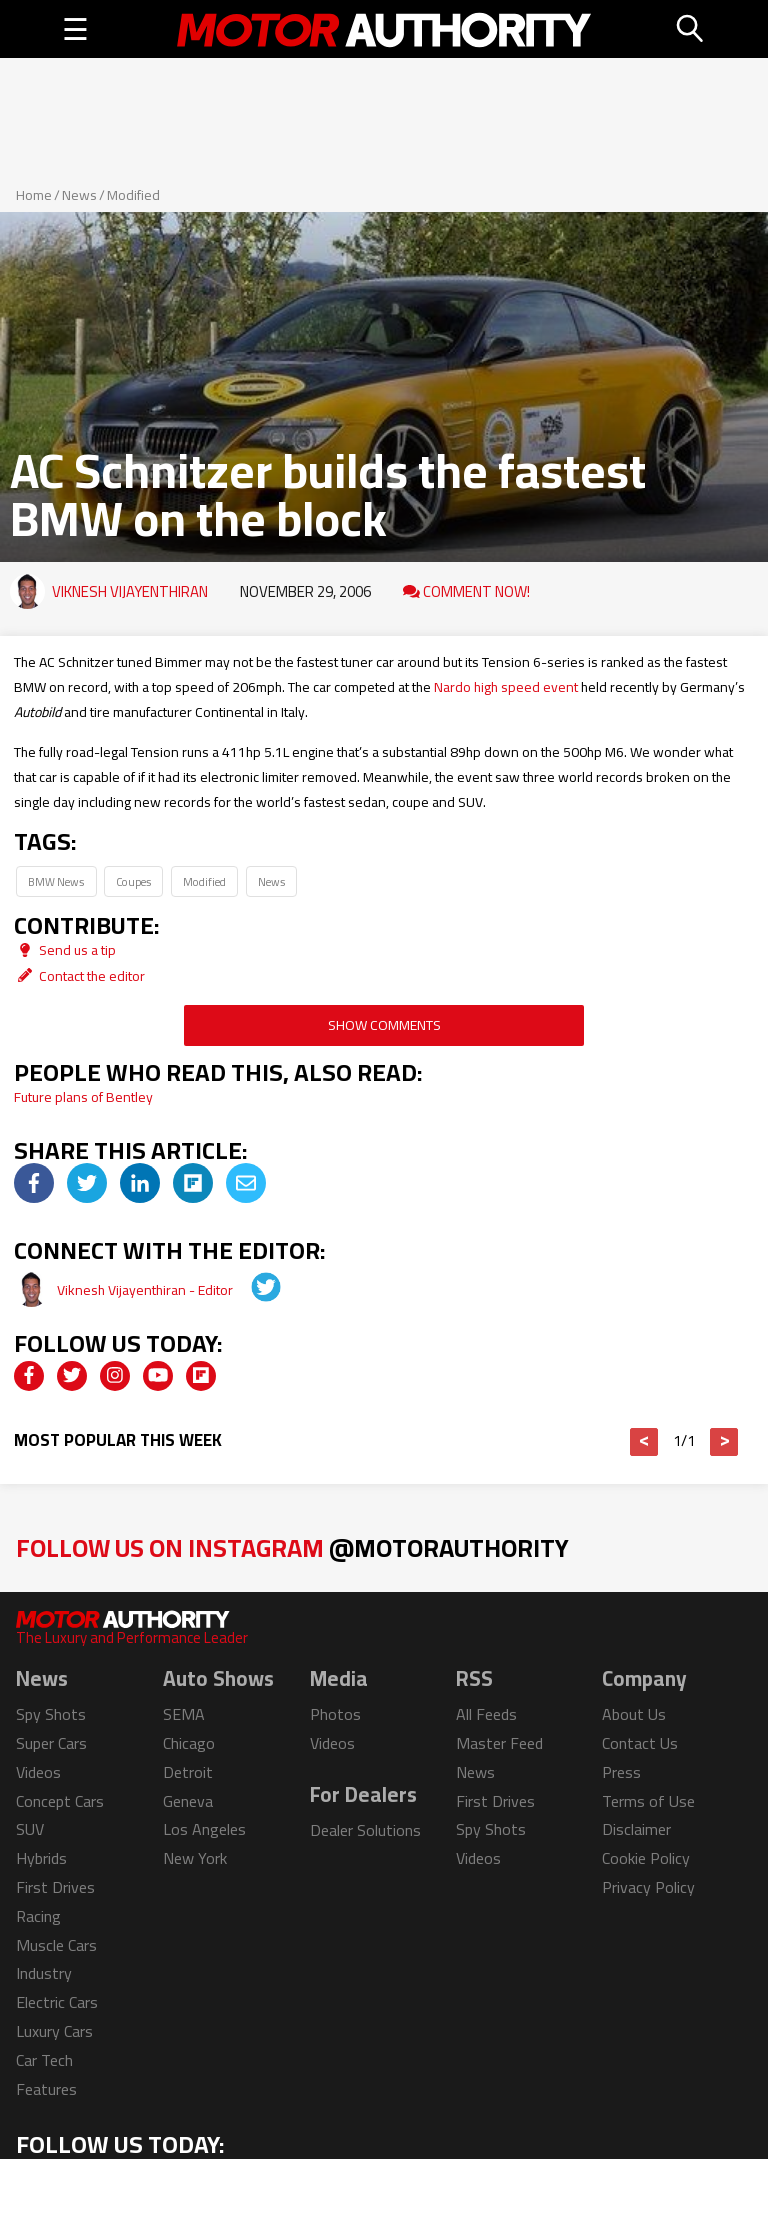 This screenshot has width=768, height=2234. Describe the element at coordinates (34, 195) in the screenshot. I see `Home` at that location.